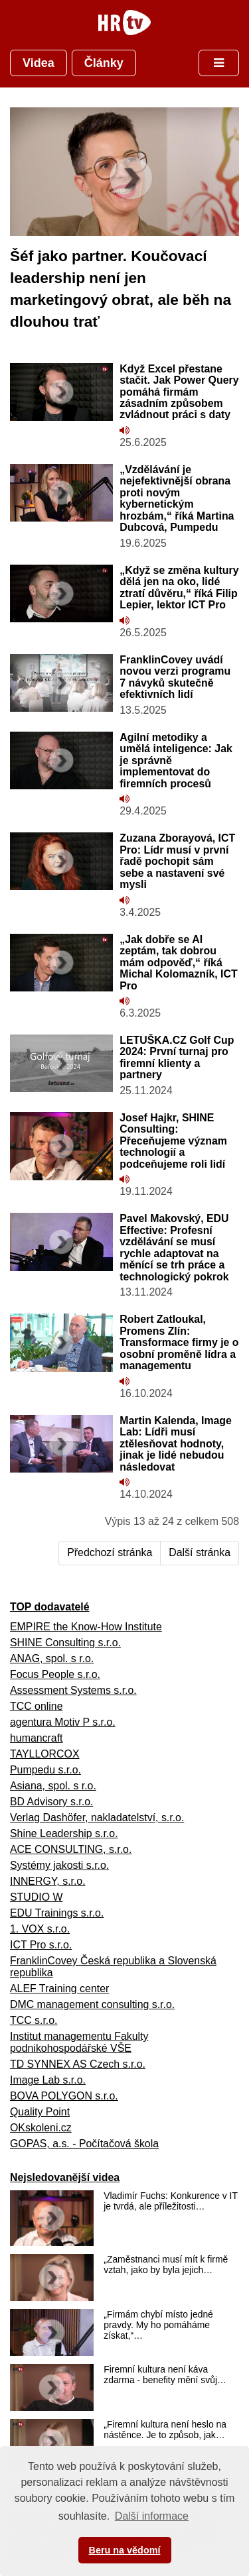  I want to click on ANAG, spol. s r.o., so click(52, 1658).